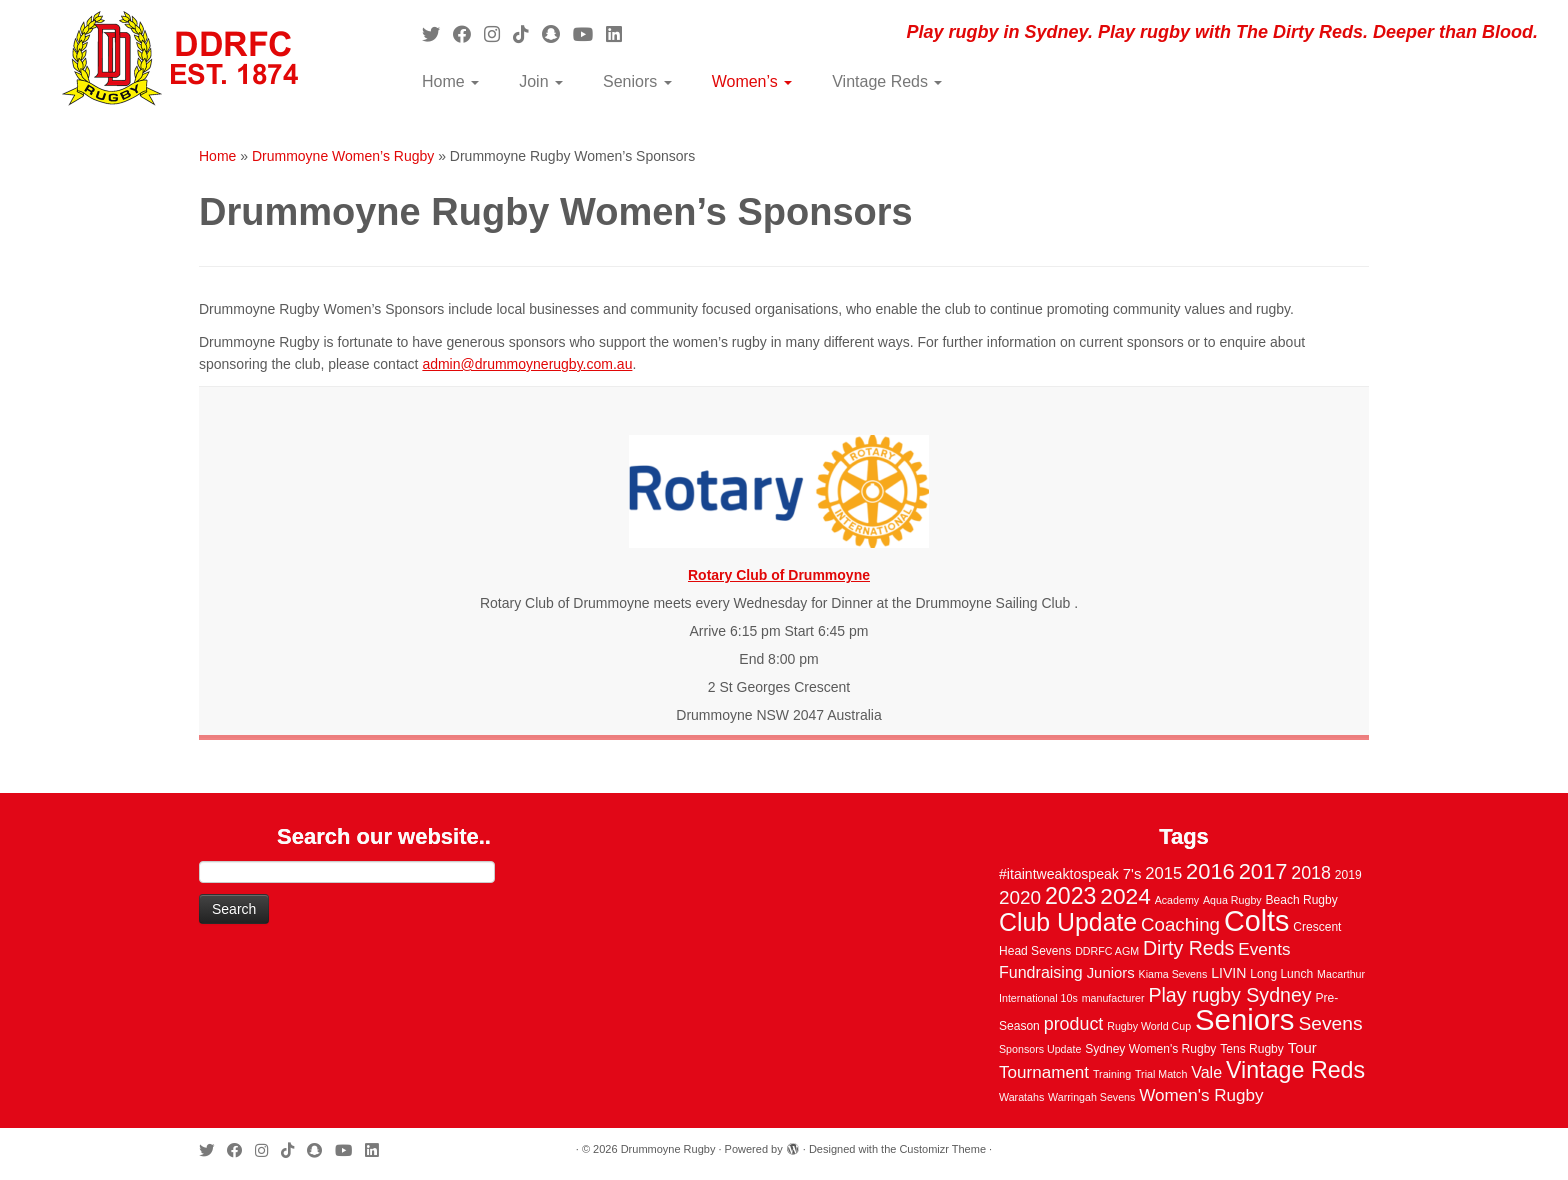  What do you see at coordinates (1201, 1095) in the screenshot?
I see `Women's Rugby [Women's Rugby (10 items)]` at bounding box center [1201, 1095].